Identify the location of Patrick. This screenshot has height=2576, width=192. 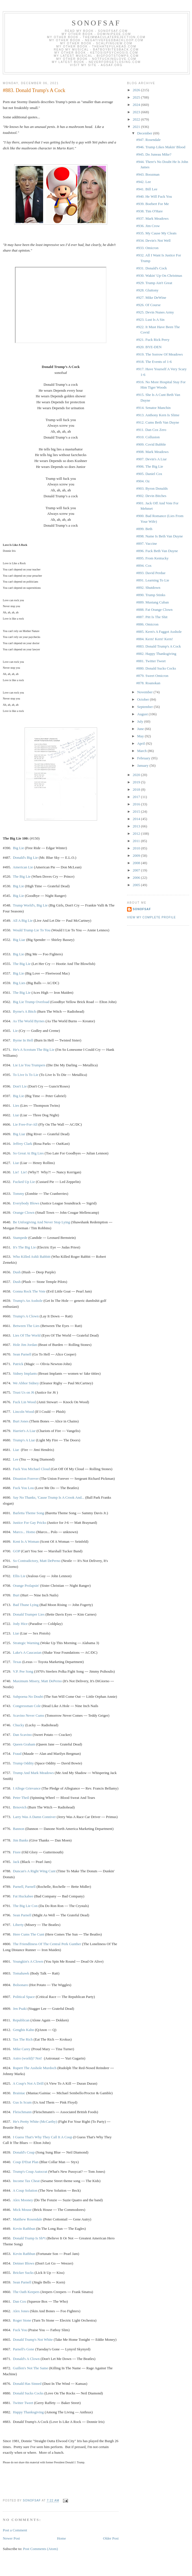
(18, 1364).